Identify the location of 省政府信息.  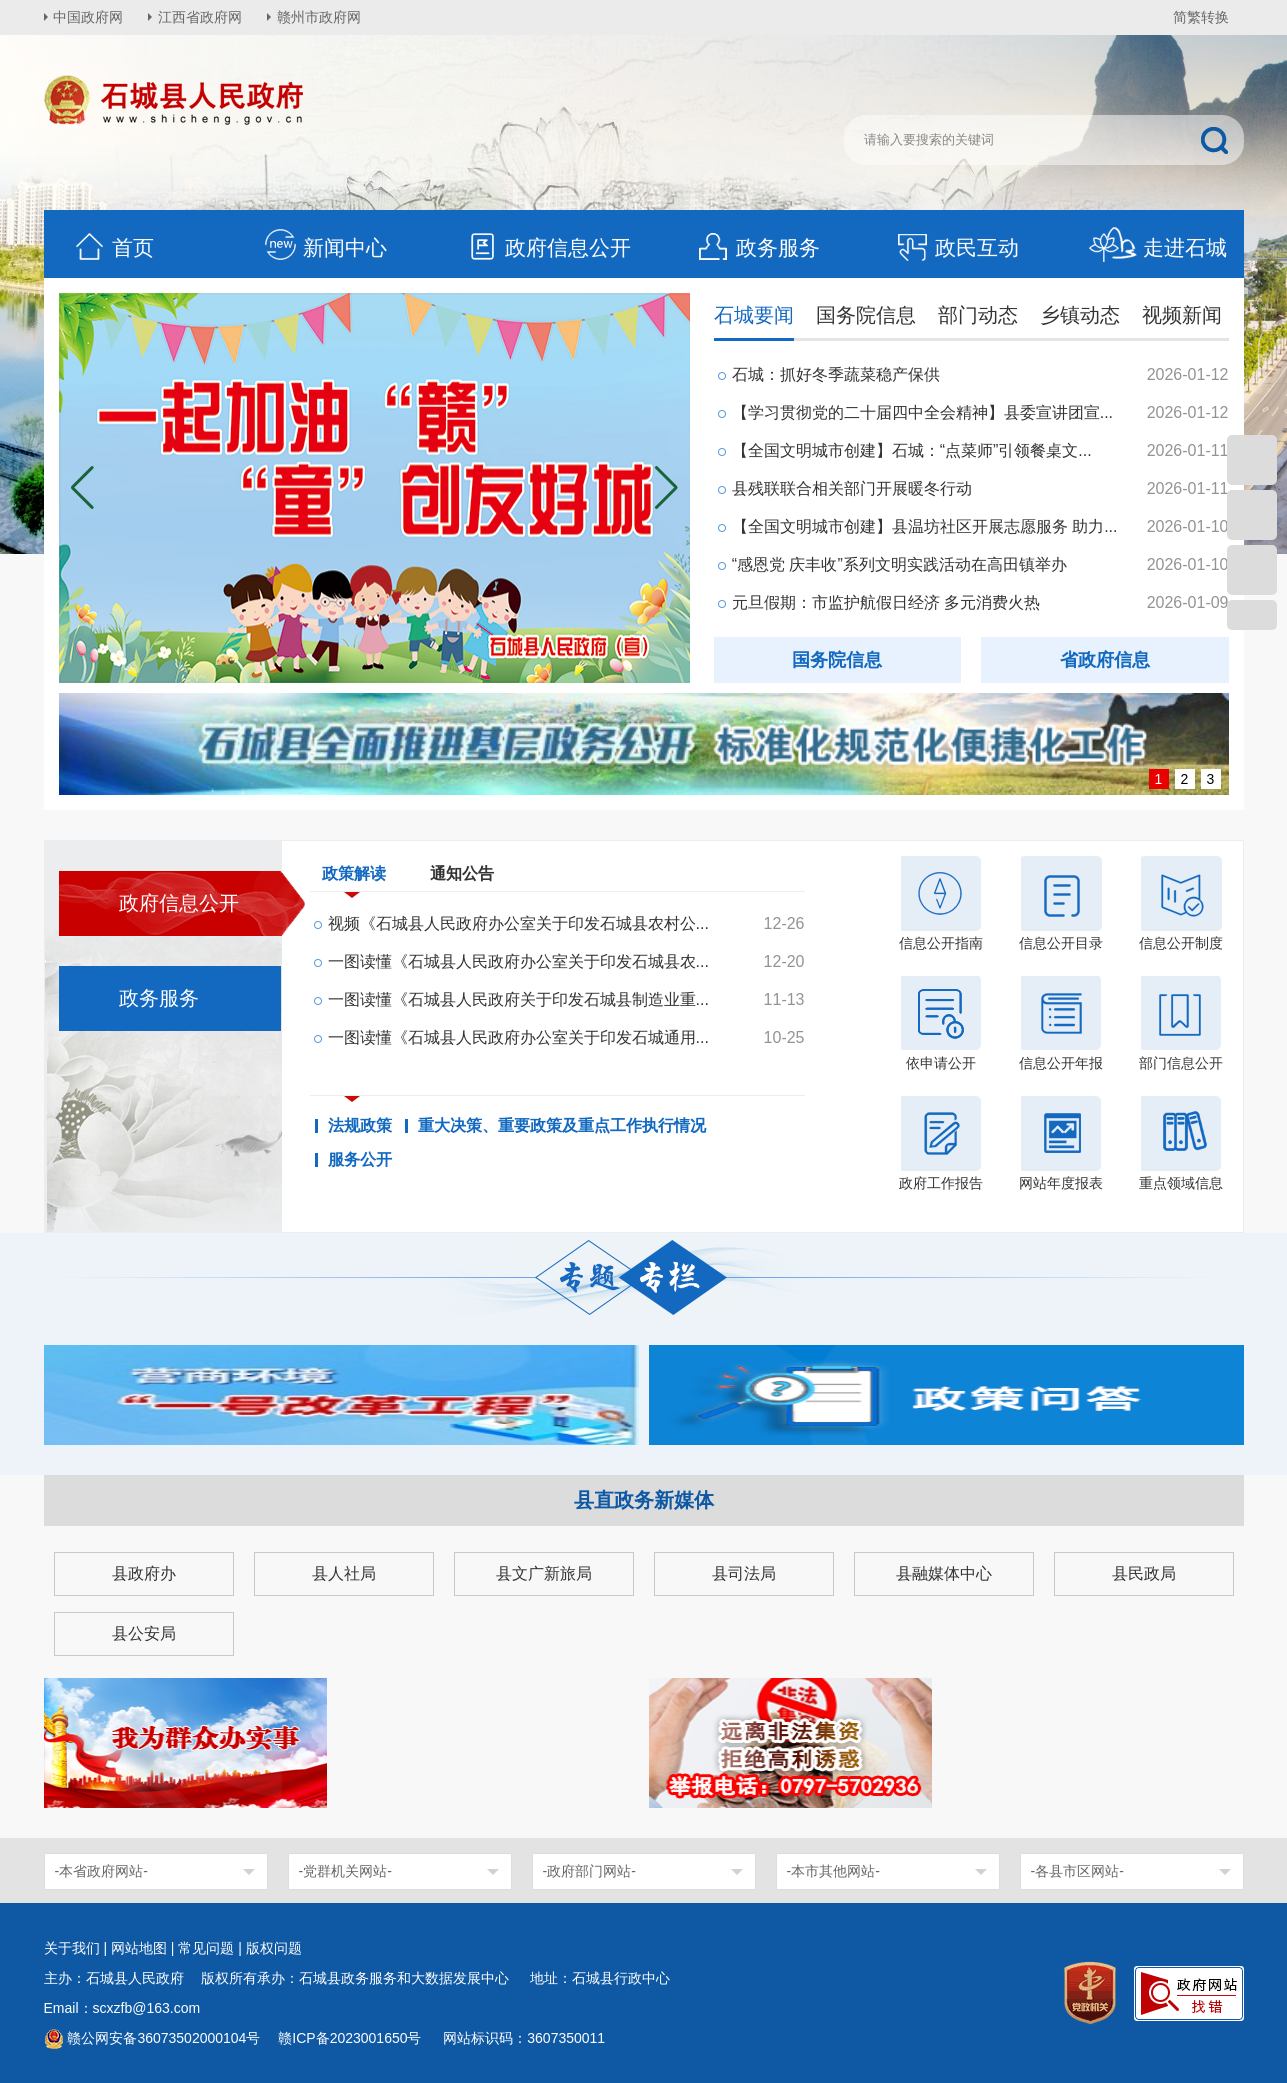
(1105, 660).